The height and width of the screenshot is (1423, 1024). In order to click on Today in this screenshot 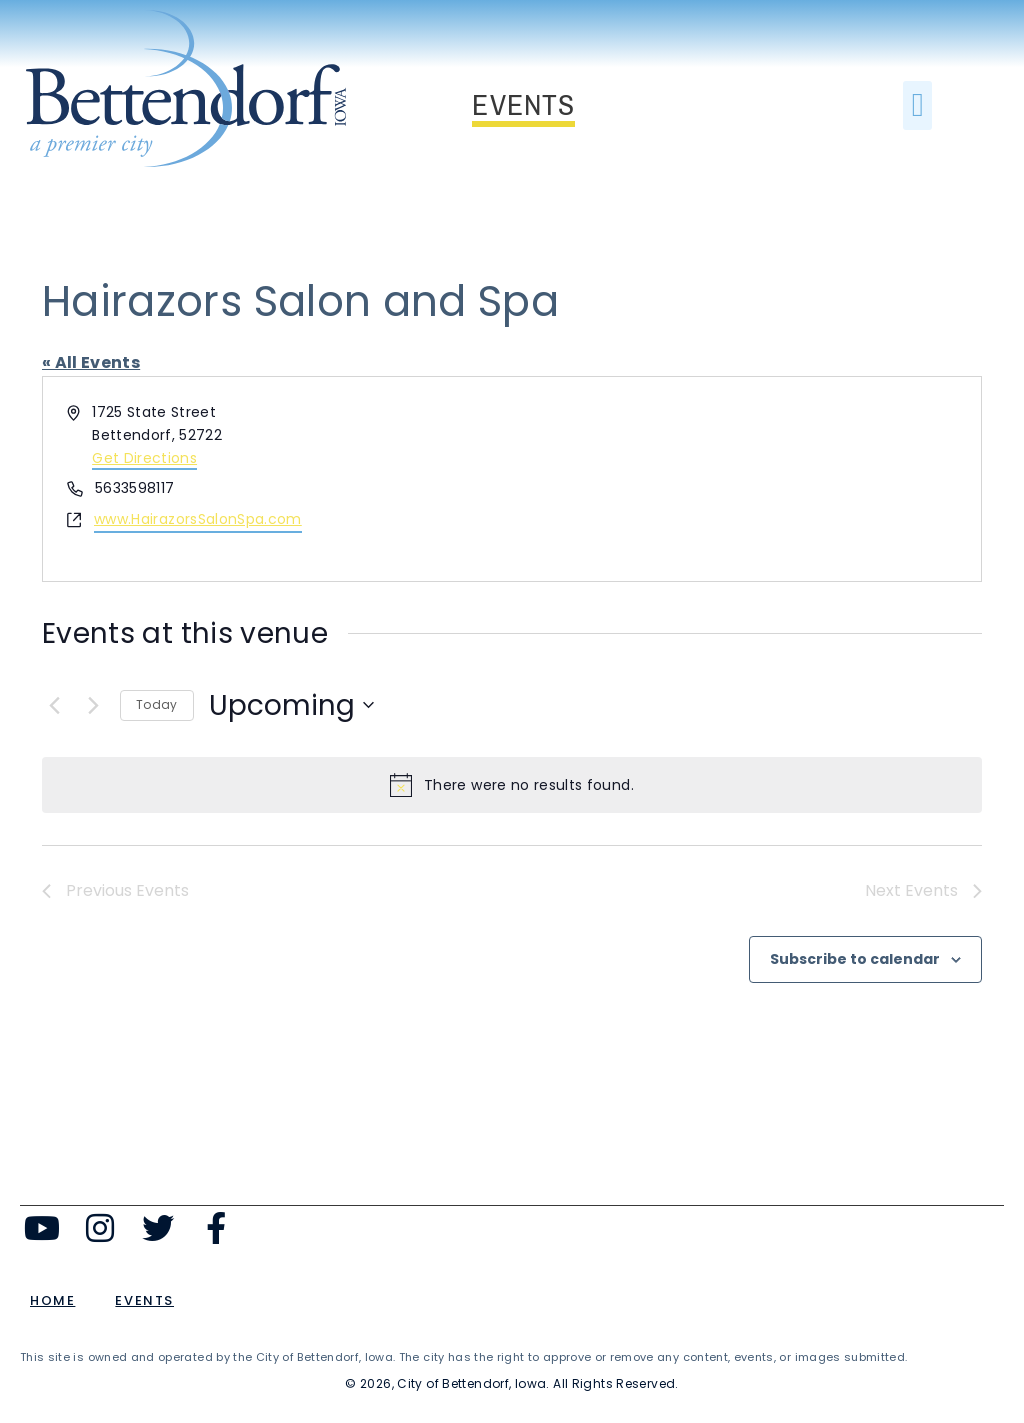, I will do `click(157, 704)`.